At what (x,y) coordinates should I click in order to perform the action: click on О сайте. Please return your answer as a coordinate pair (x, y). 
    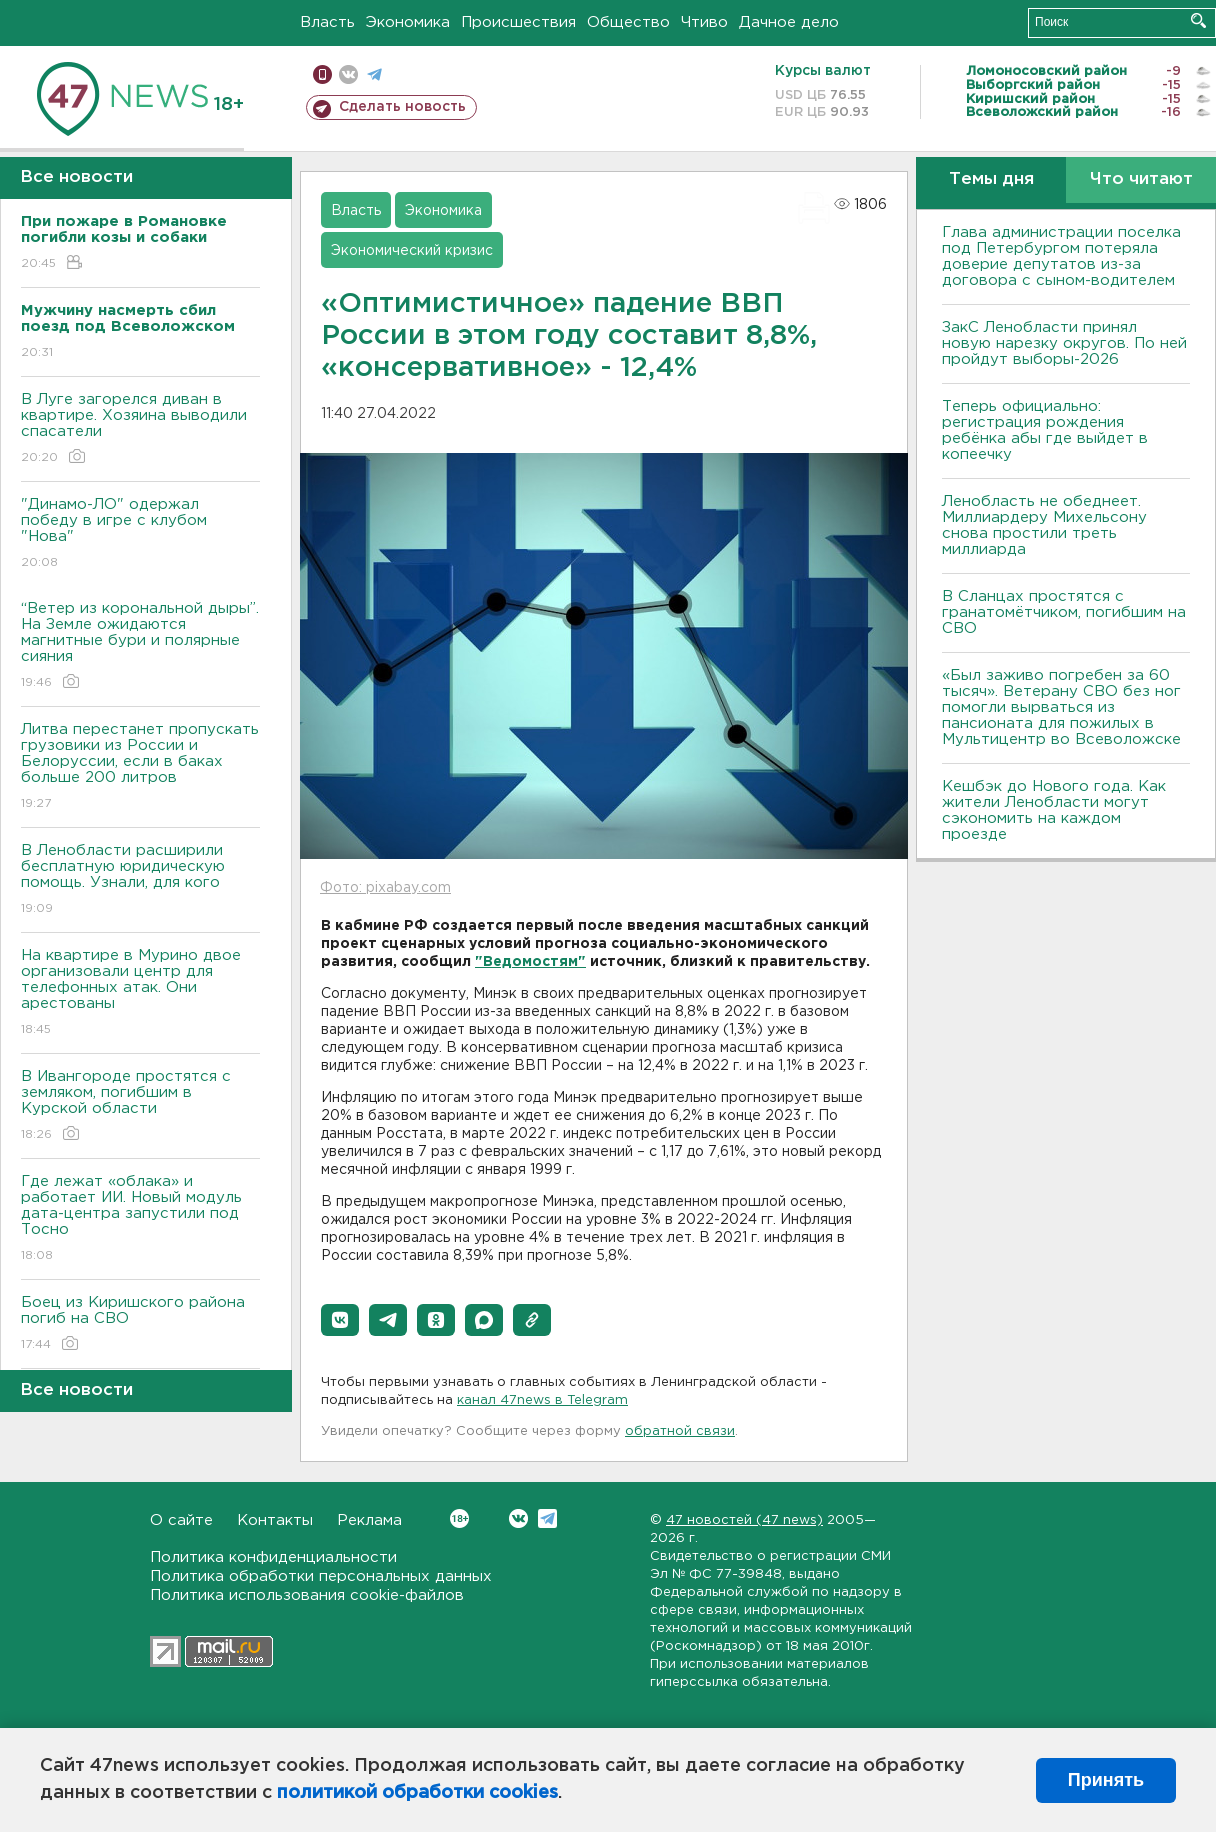
    Looking at the image, I should click on (181, 1520).